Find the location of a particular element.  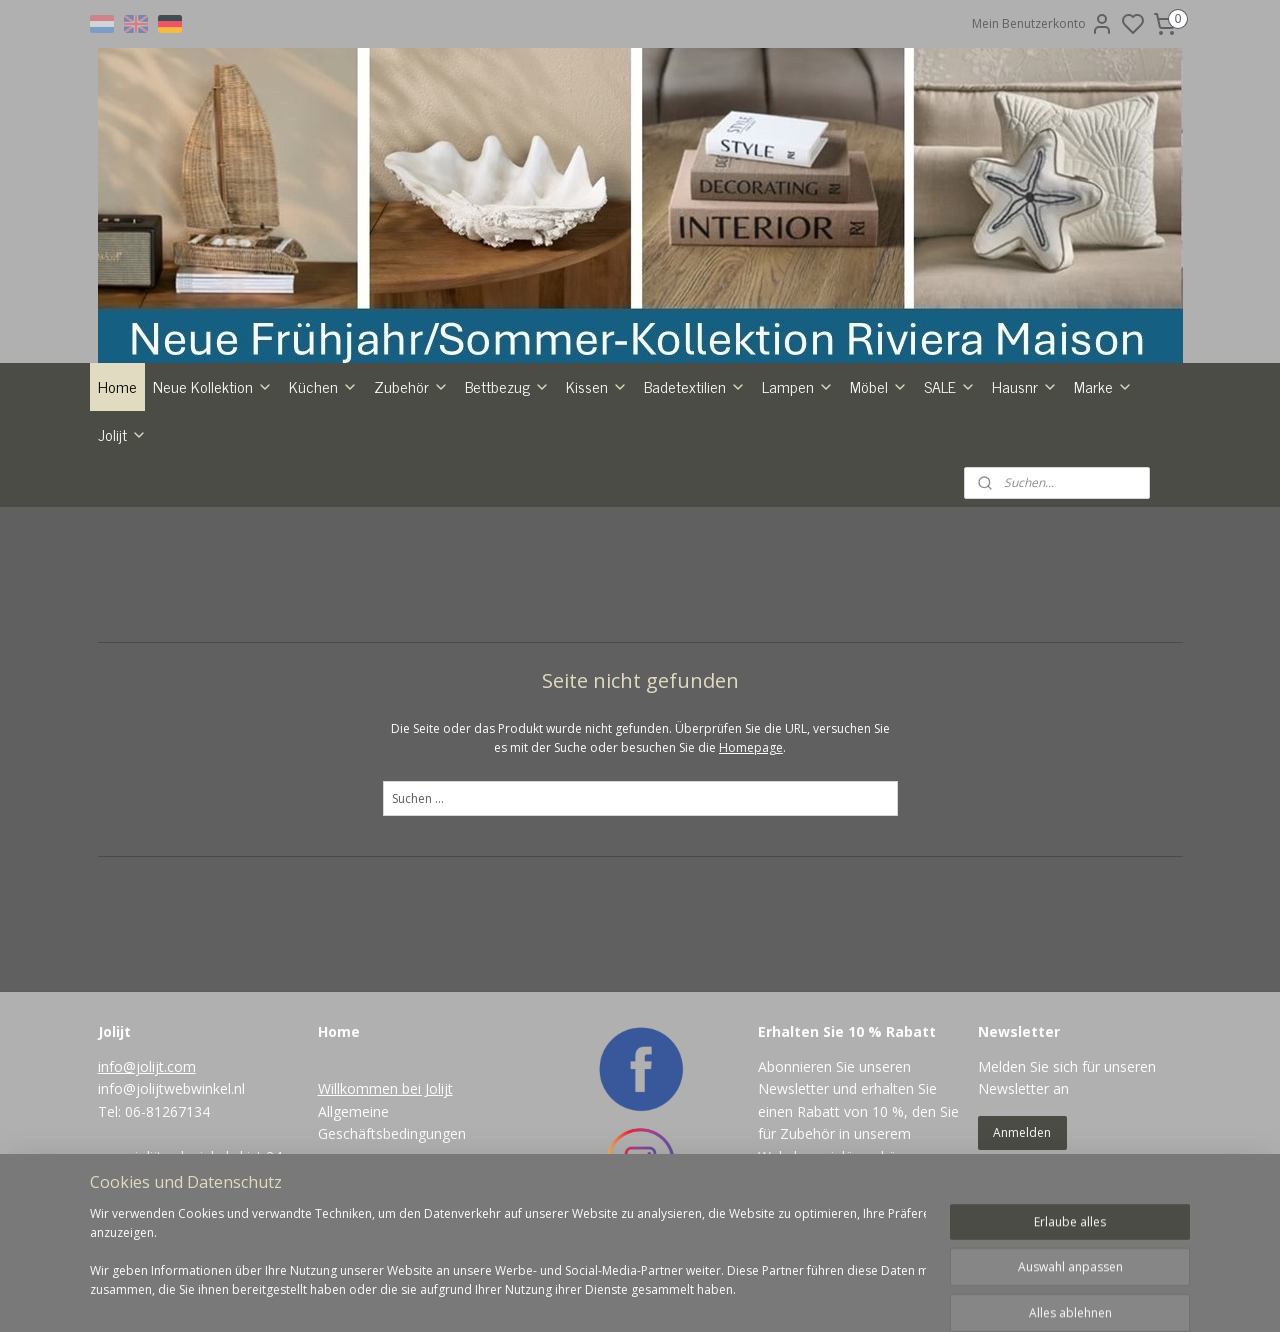

Homepage is located at coordinates (751, 747).